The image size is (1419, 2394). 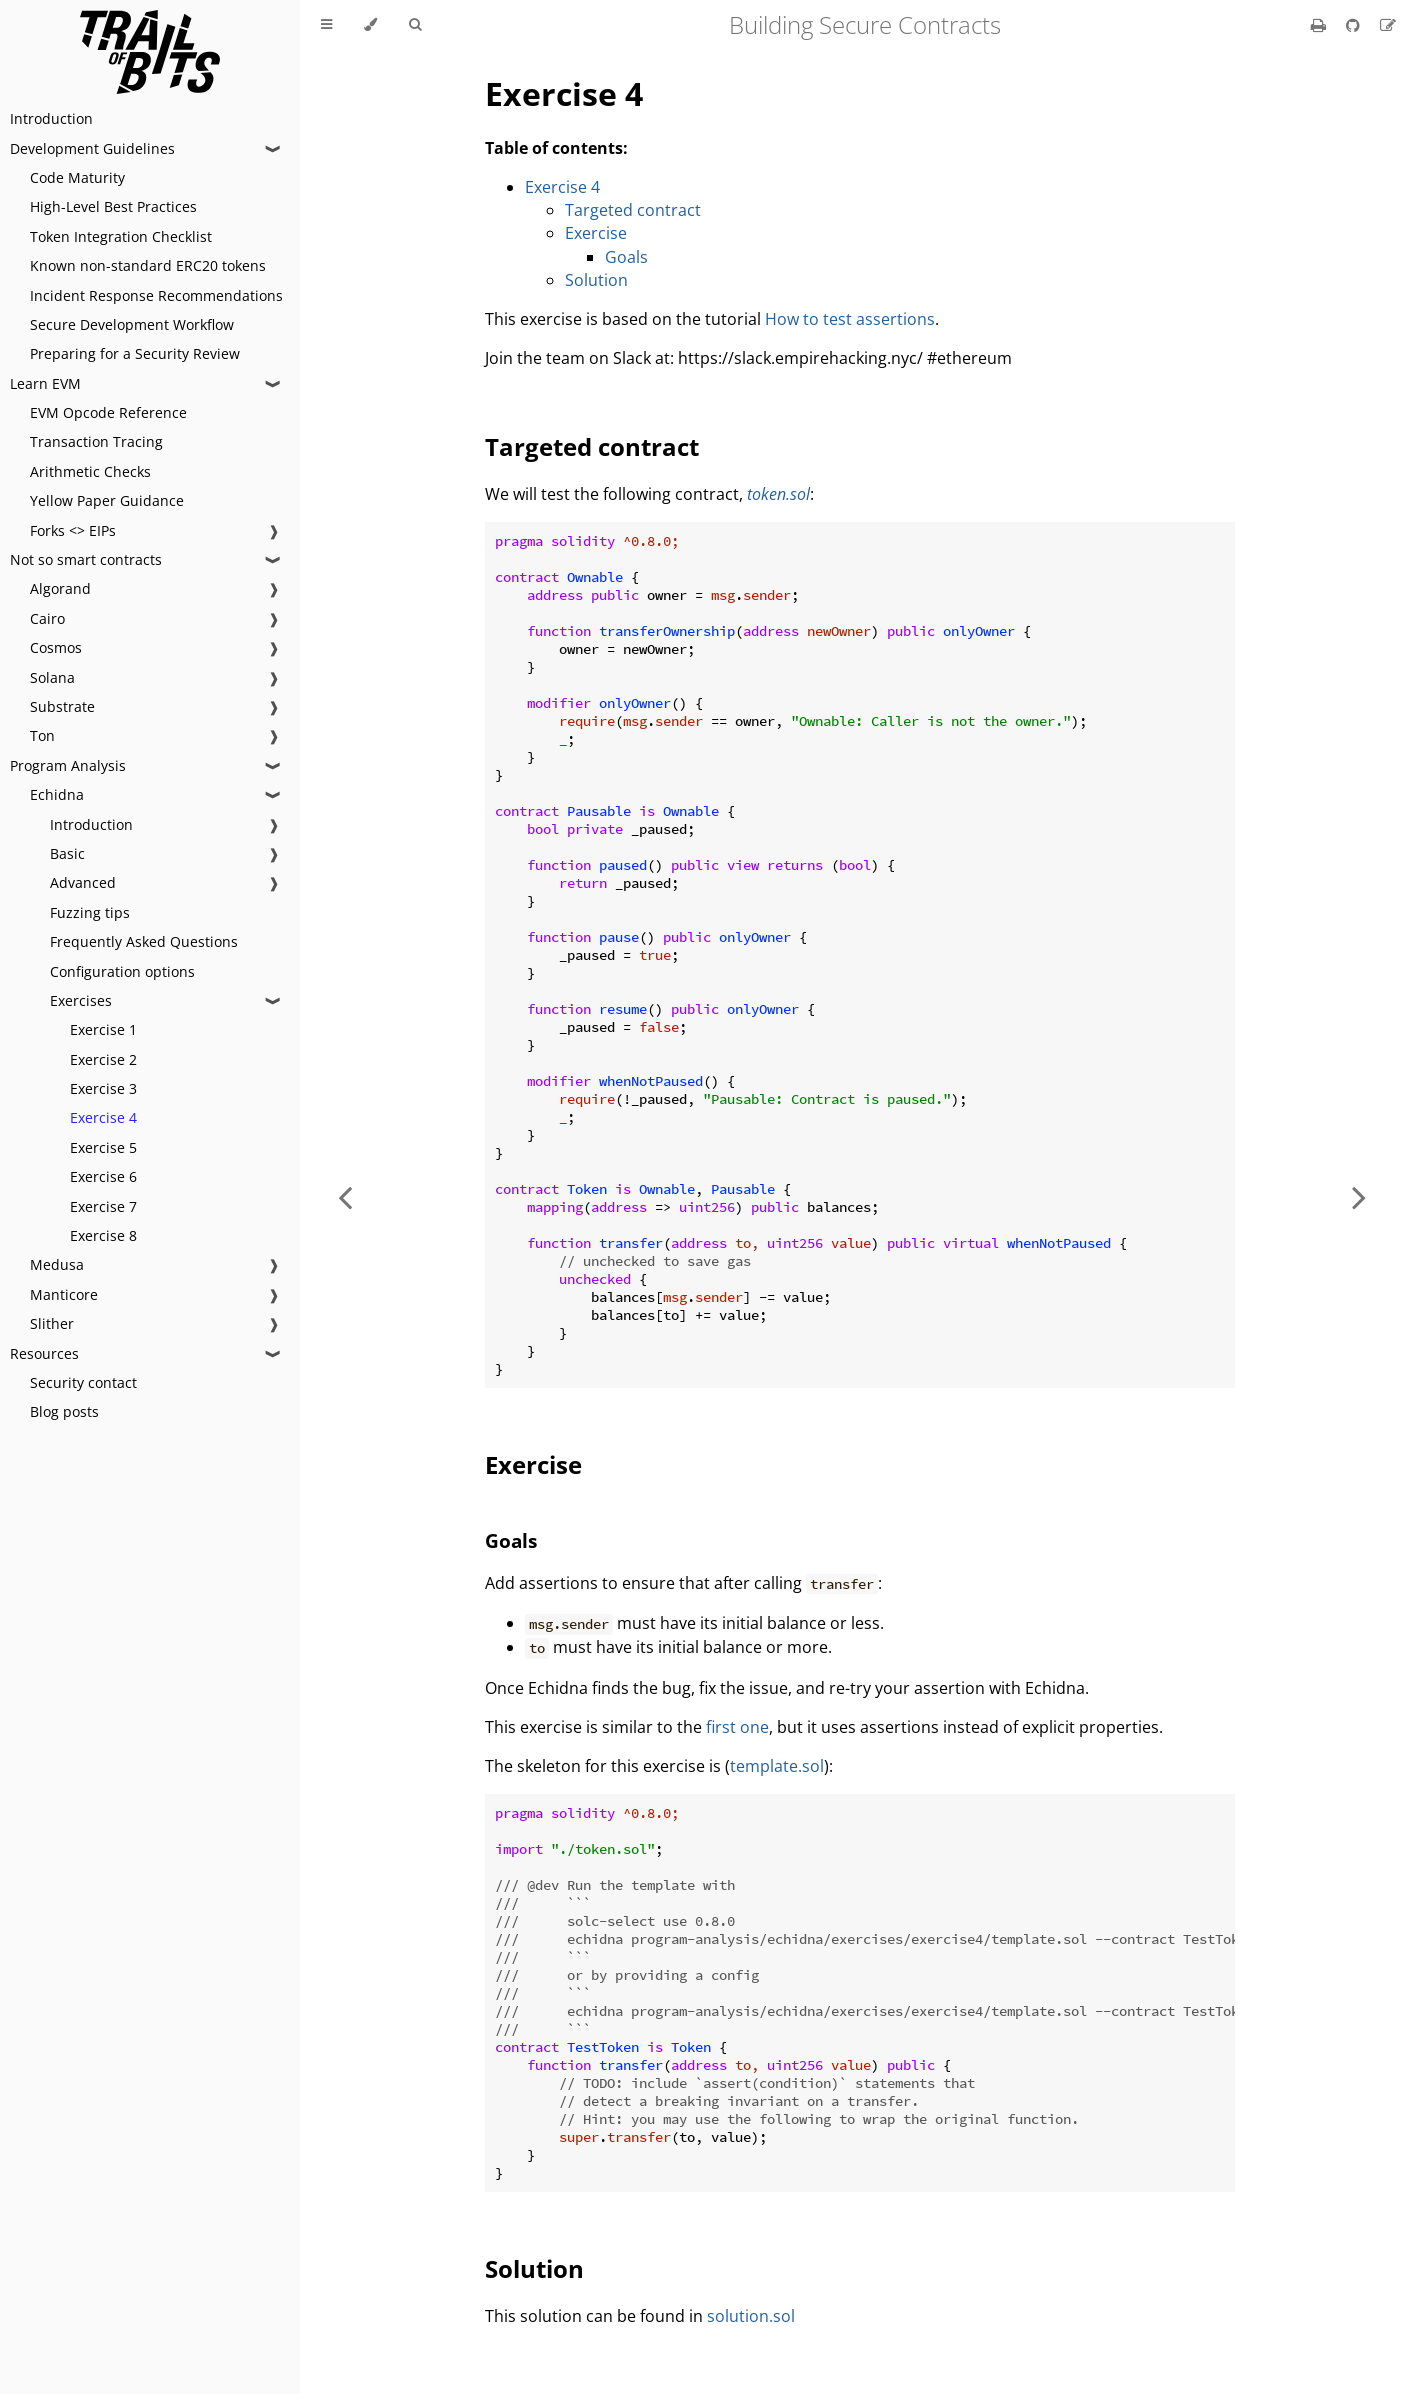 What do you see at coordinates (52, 677) in the screenshot?
I see `Solana` at bounding box center [52, 677].